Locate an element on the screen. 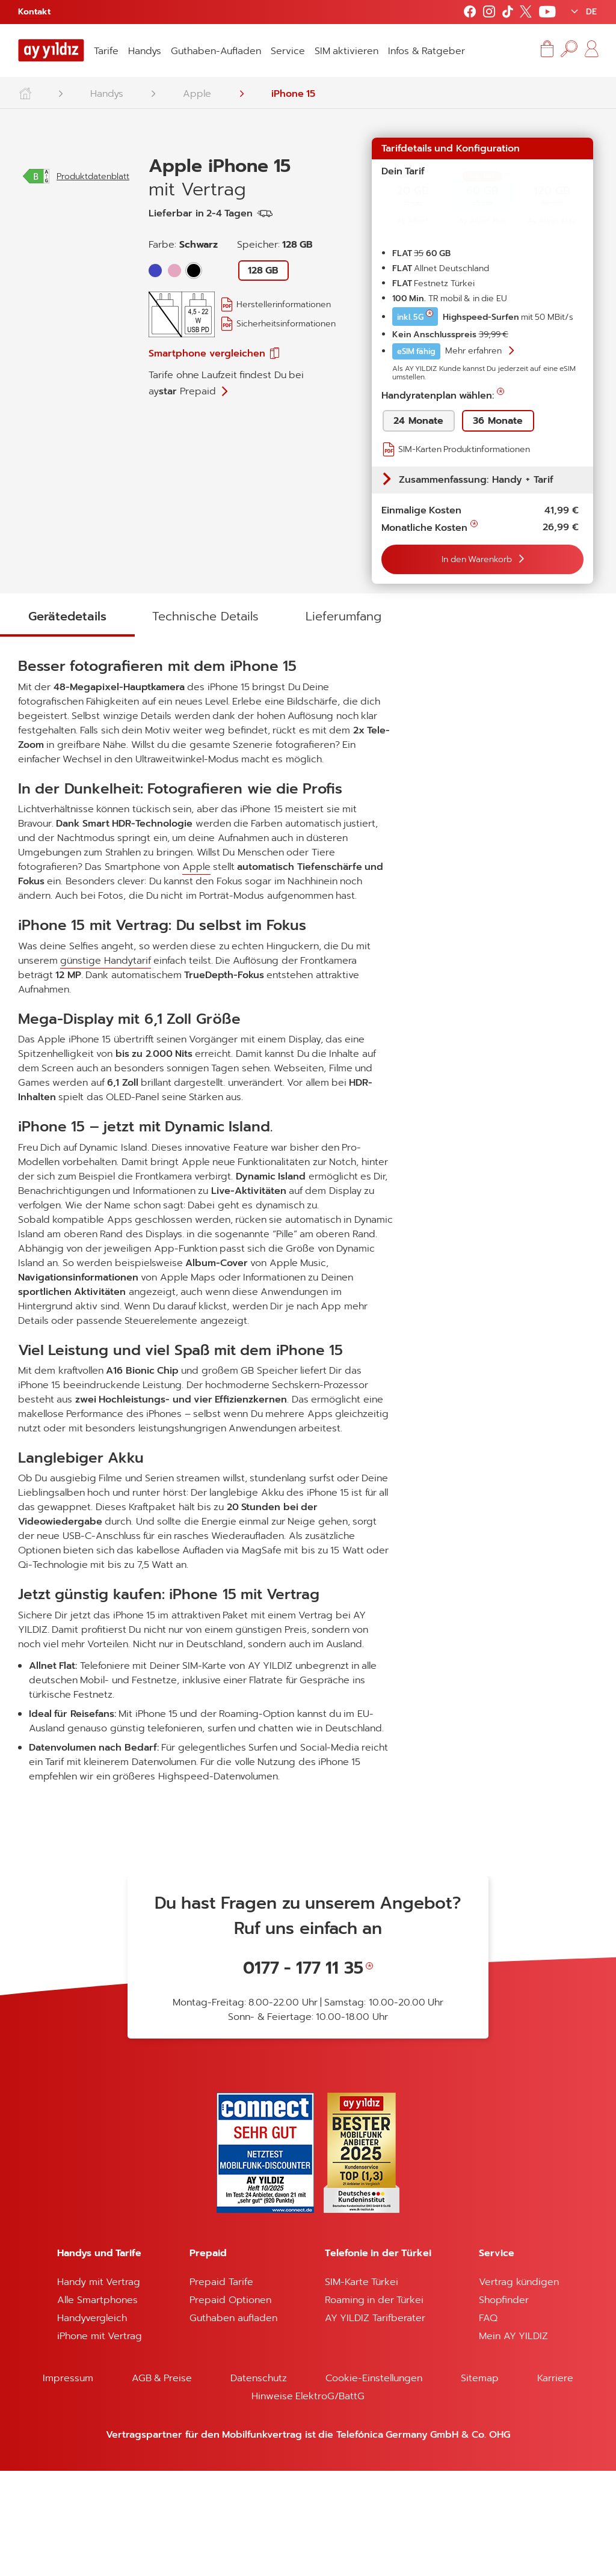 This screenshot has height=2576, width=616. Kontakt is located at coordinates (34, 11).